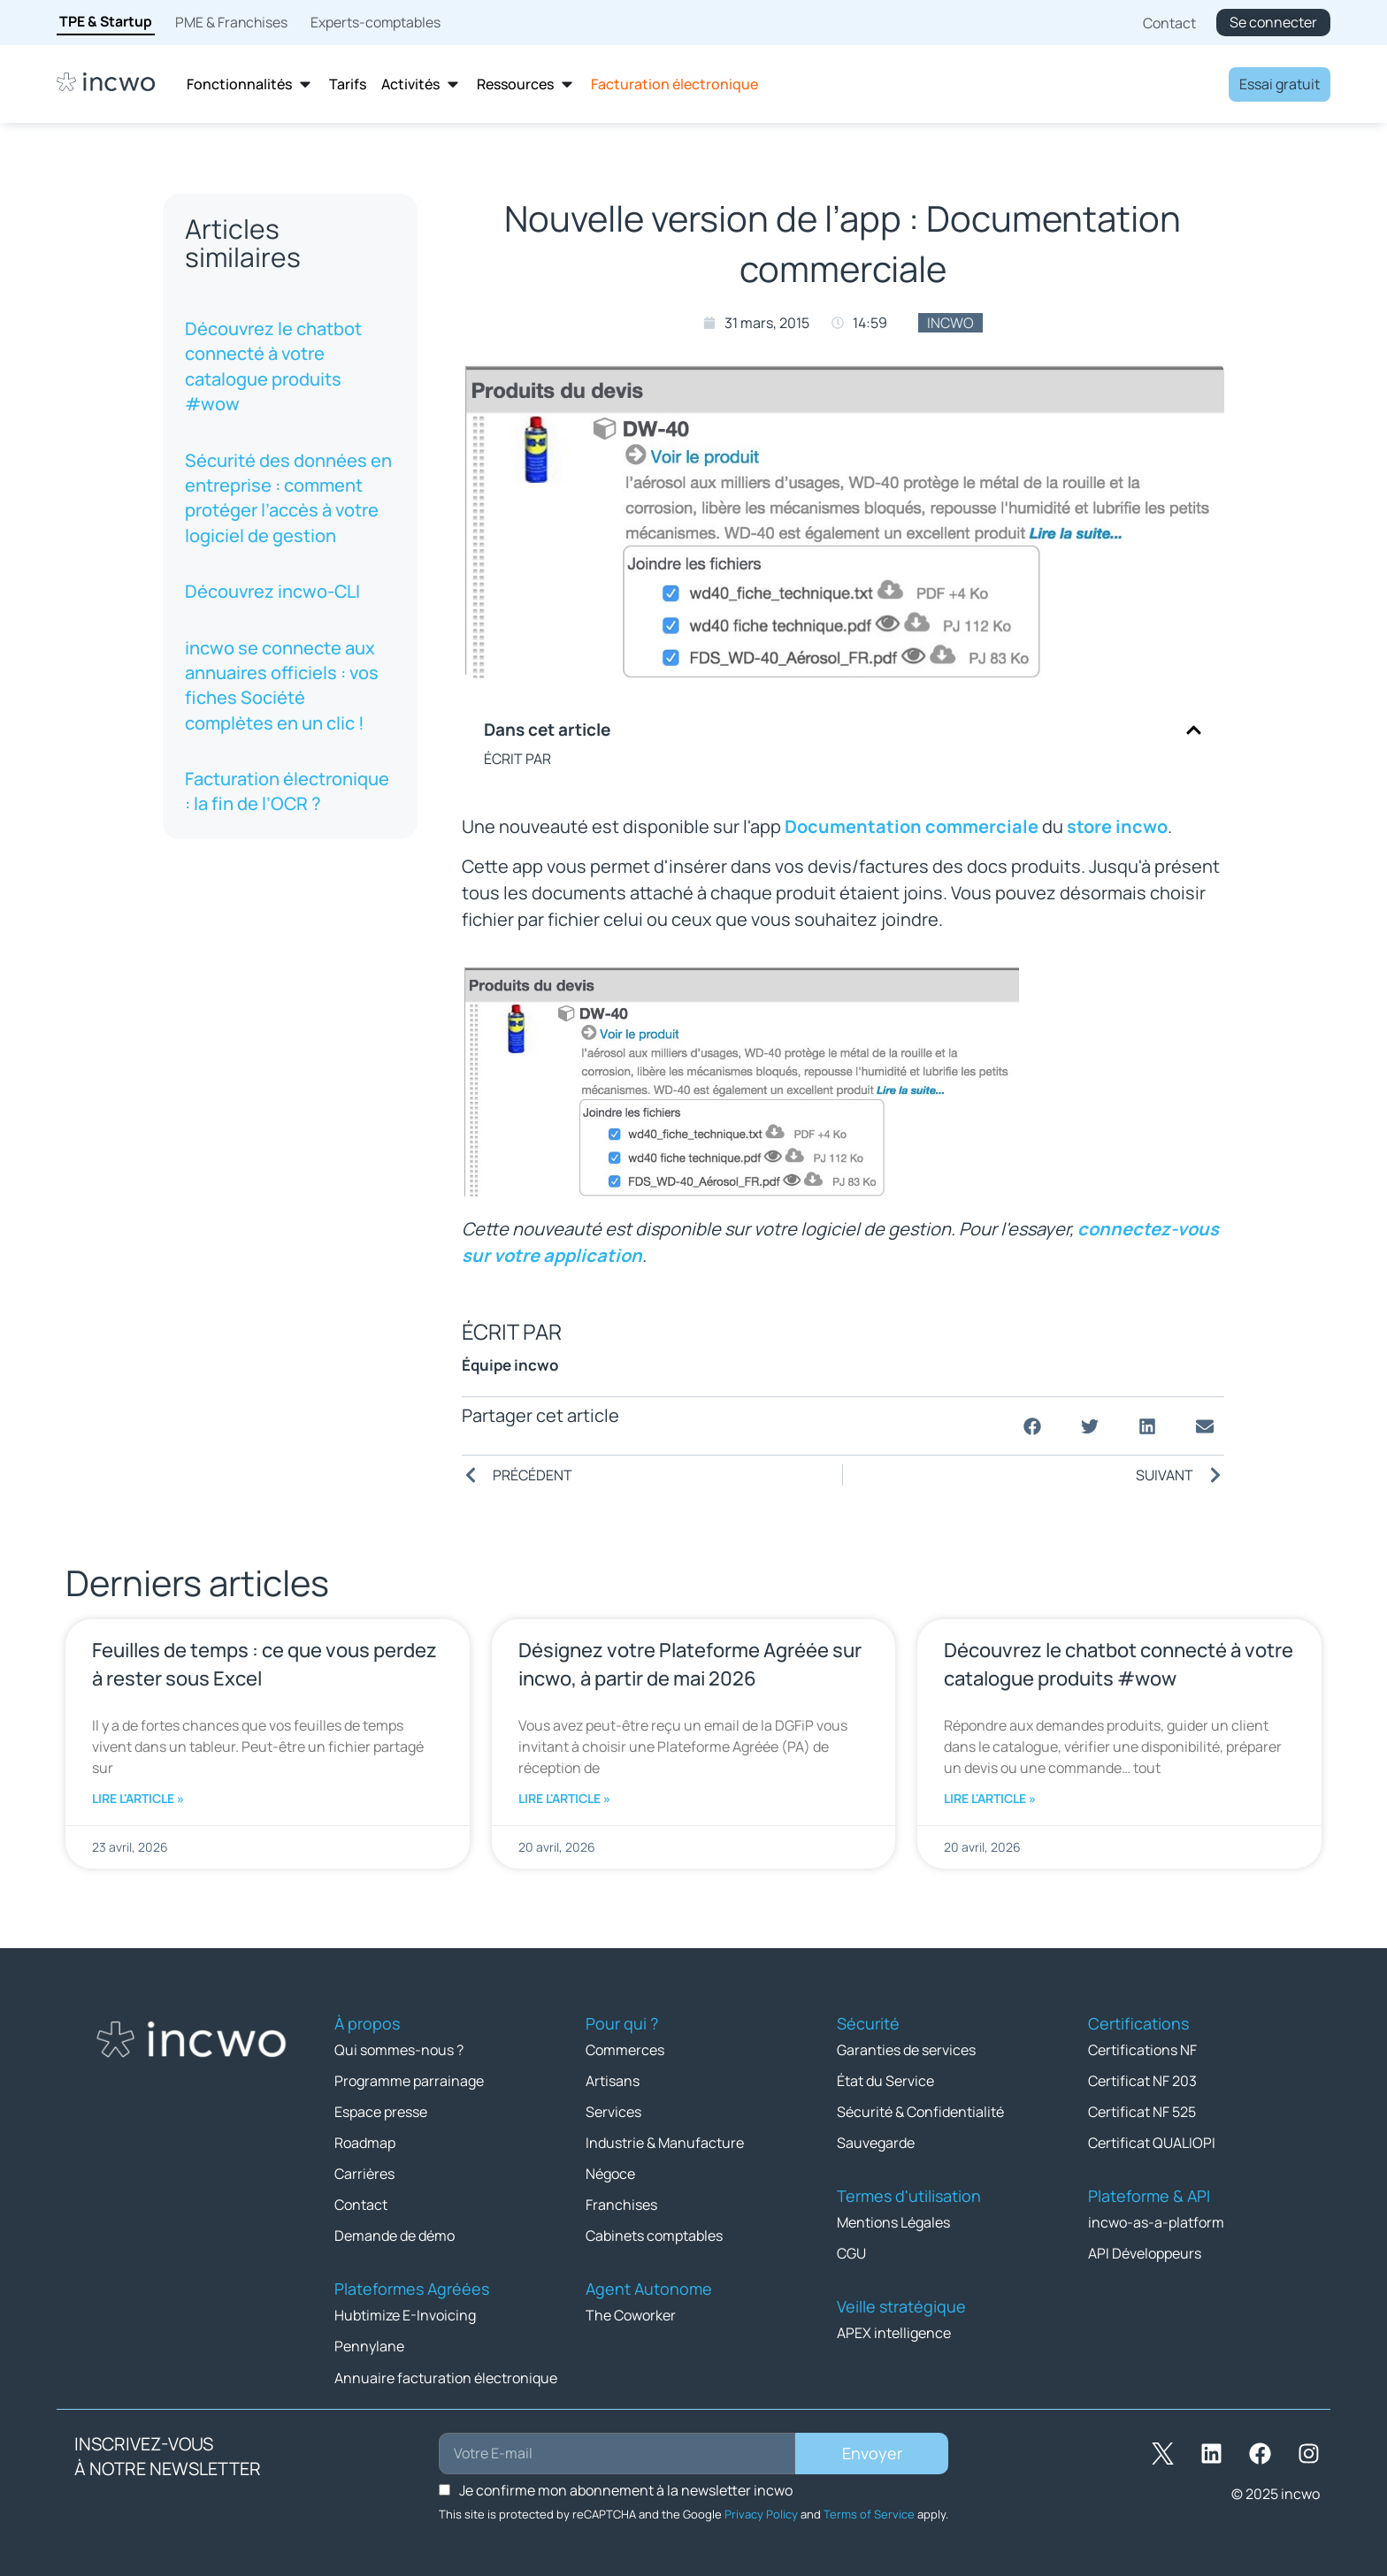  Describe the element at coordinates (380, 2111) in the screenshot. I see `Espace presse` at that location.